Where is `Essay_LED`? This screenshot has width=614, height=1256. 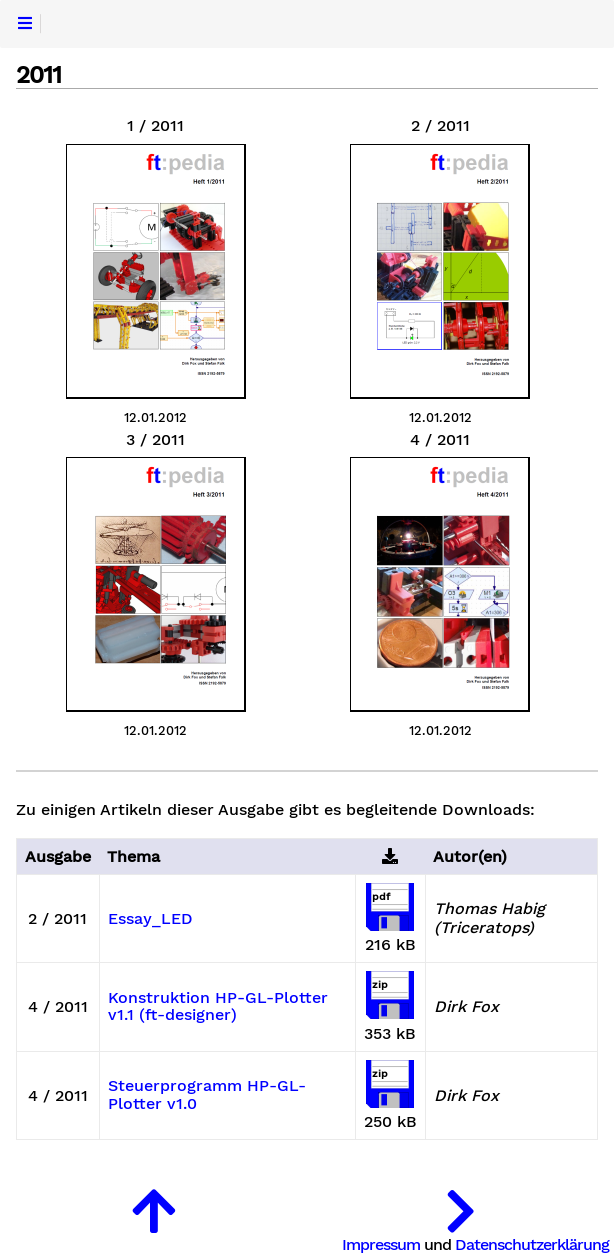 Essay_LED is located at coordinates (150, 919).